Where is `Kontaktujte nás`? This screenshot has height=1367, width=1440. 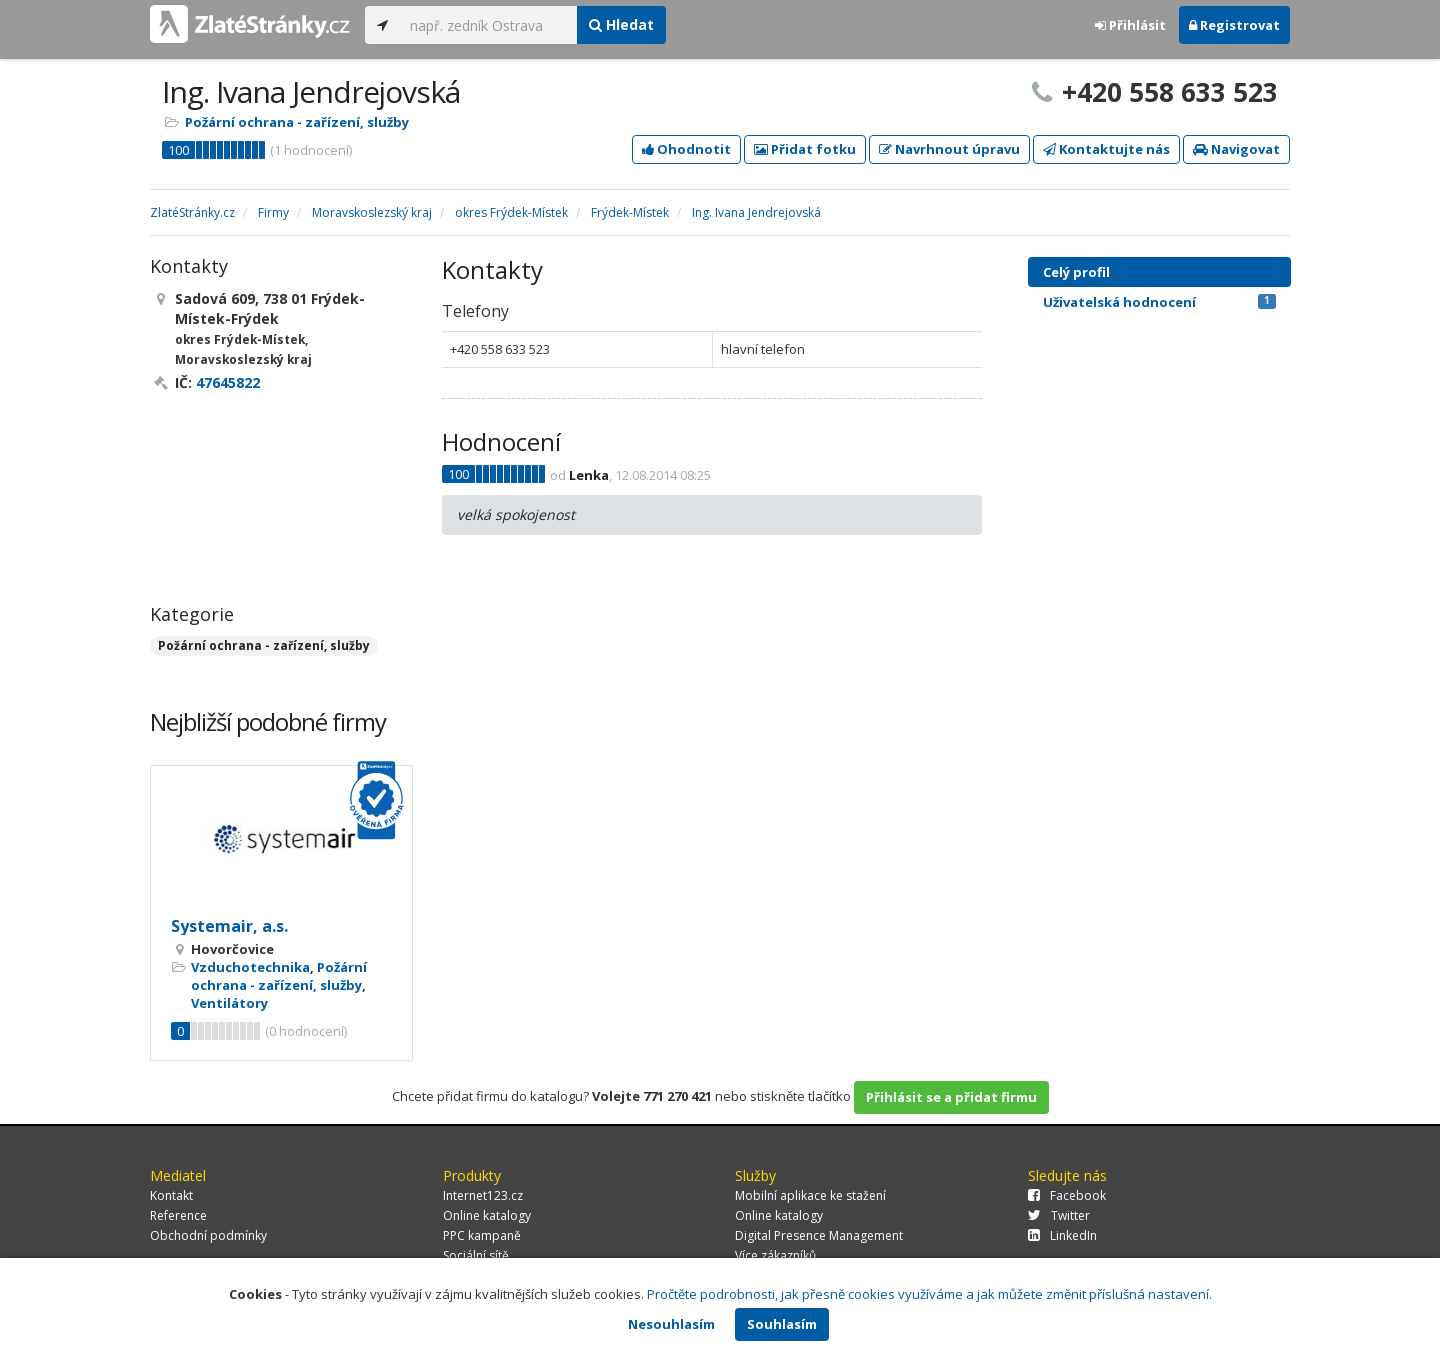 Kontaktujte nás is located at coordinates (1106, 149).